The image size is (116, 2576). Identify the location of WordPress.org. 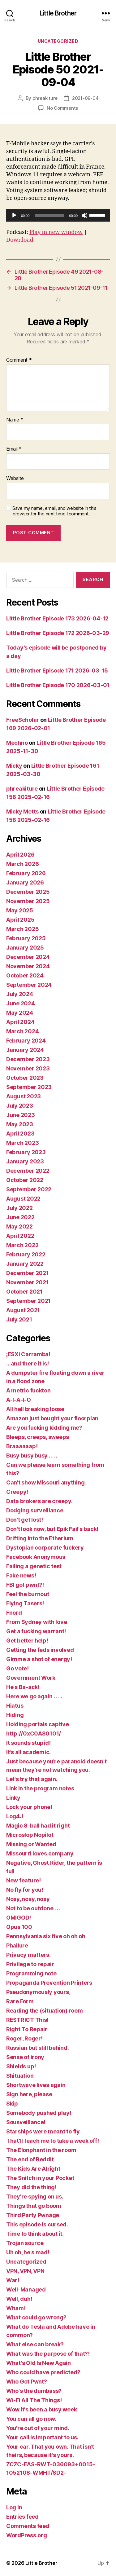
(26, 2535).